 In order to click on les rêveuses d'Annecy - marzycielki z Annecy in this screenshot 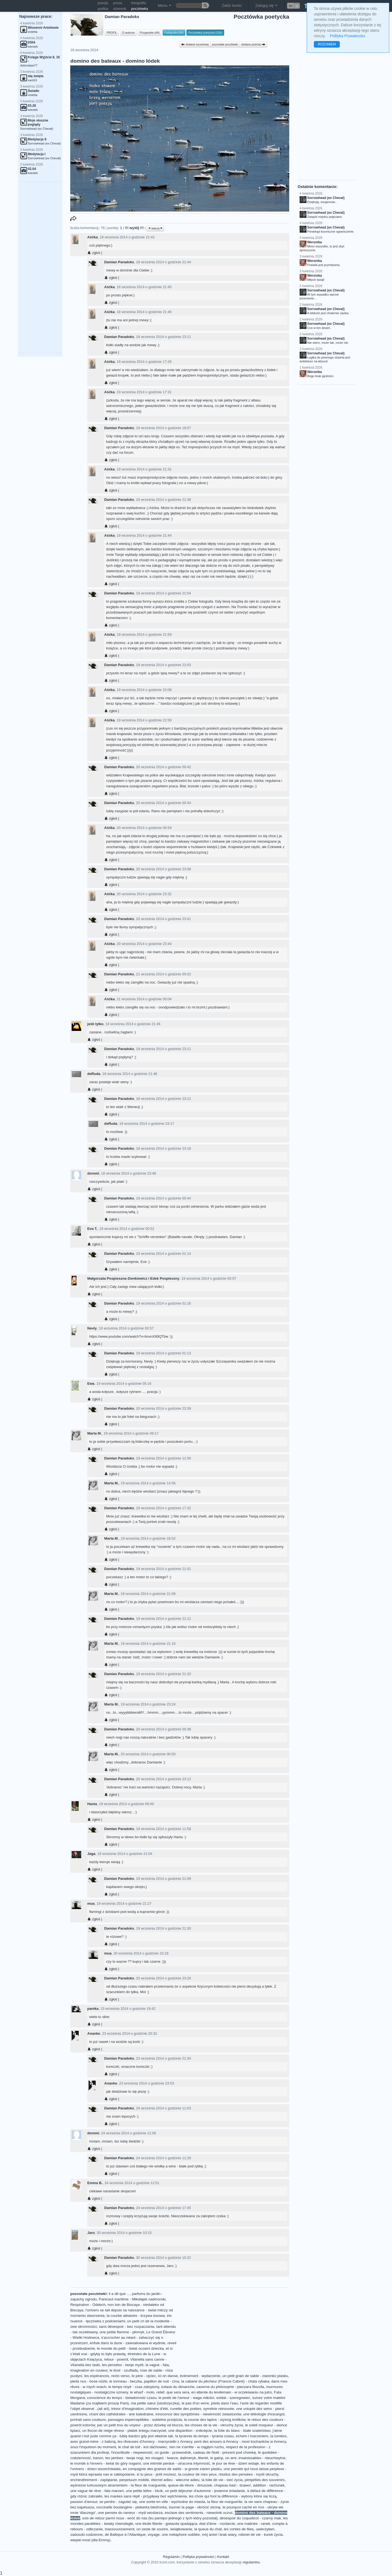, I will do `click(155, 2441)`.